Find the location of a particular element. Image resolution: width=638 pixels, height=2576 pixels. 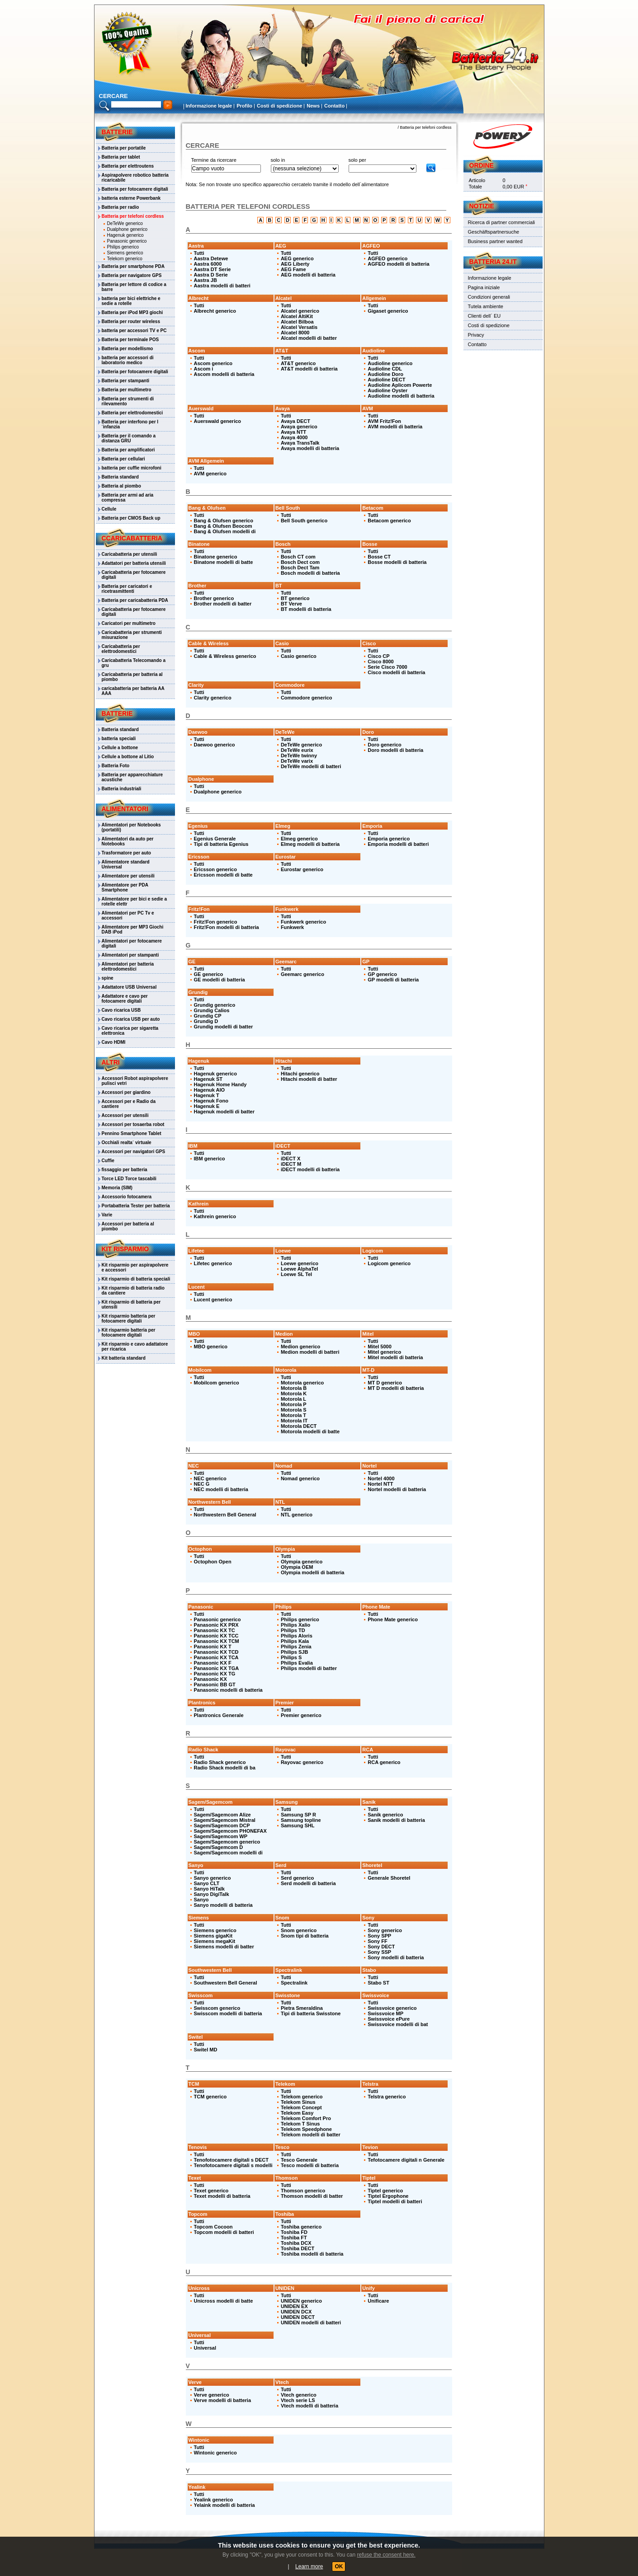

Cable & Wireless generico is located at coordinates (225, 656).